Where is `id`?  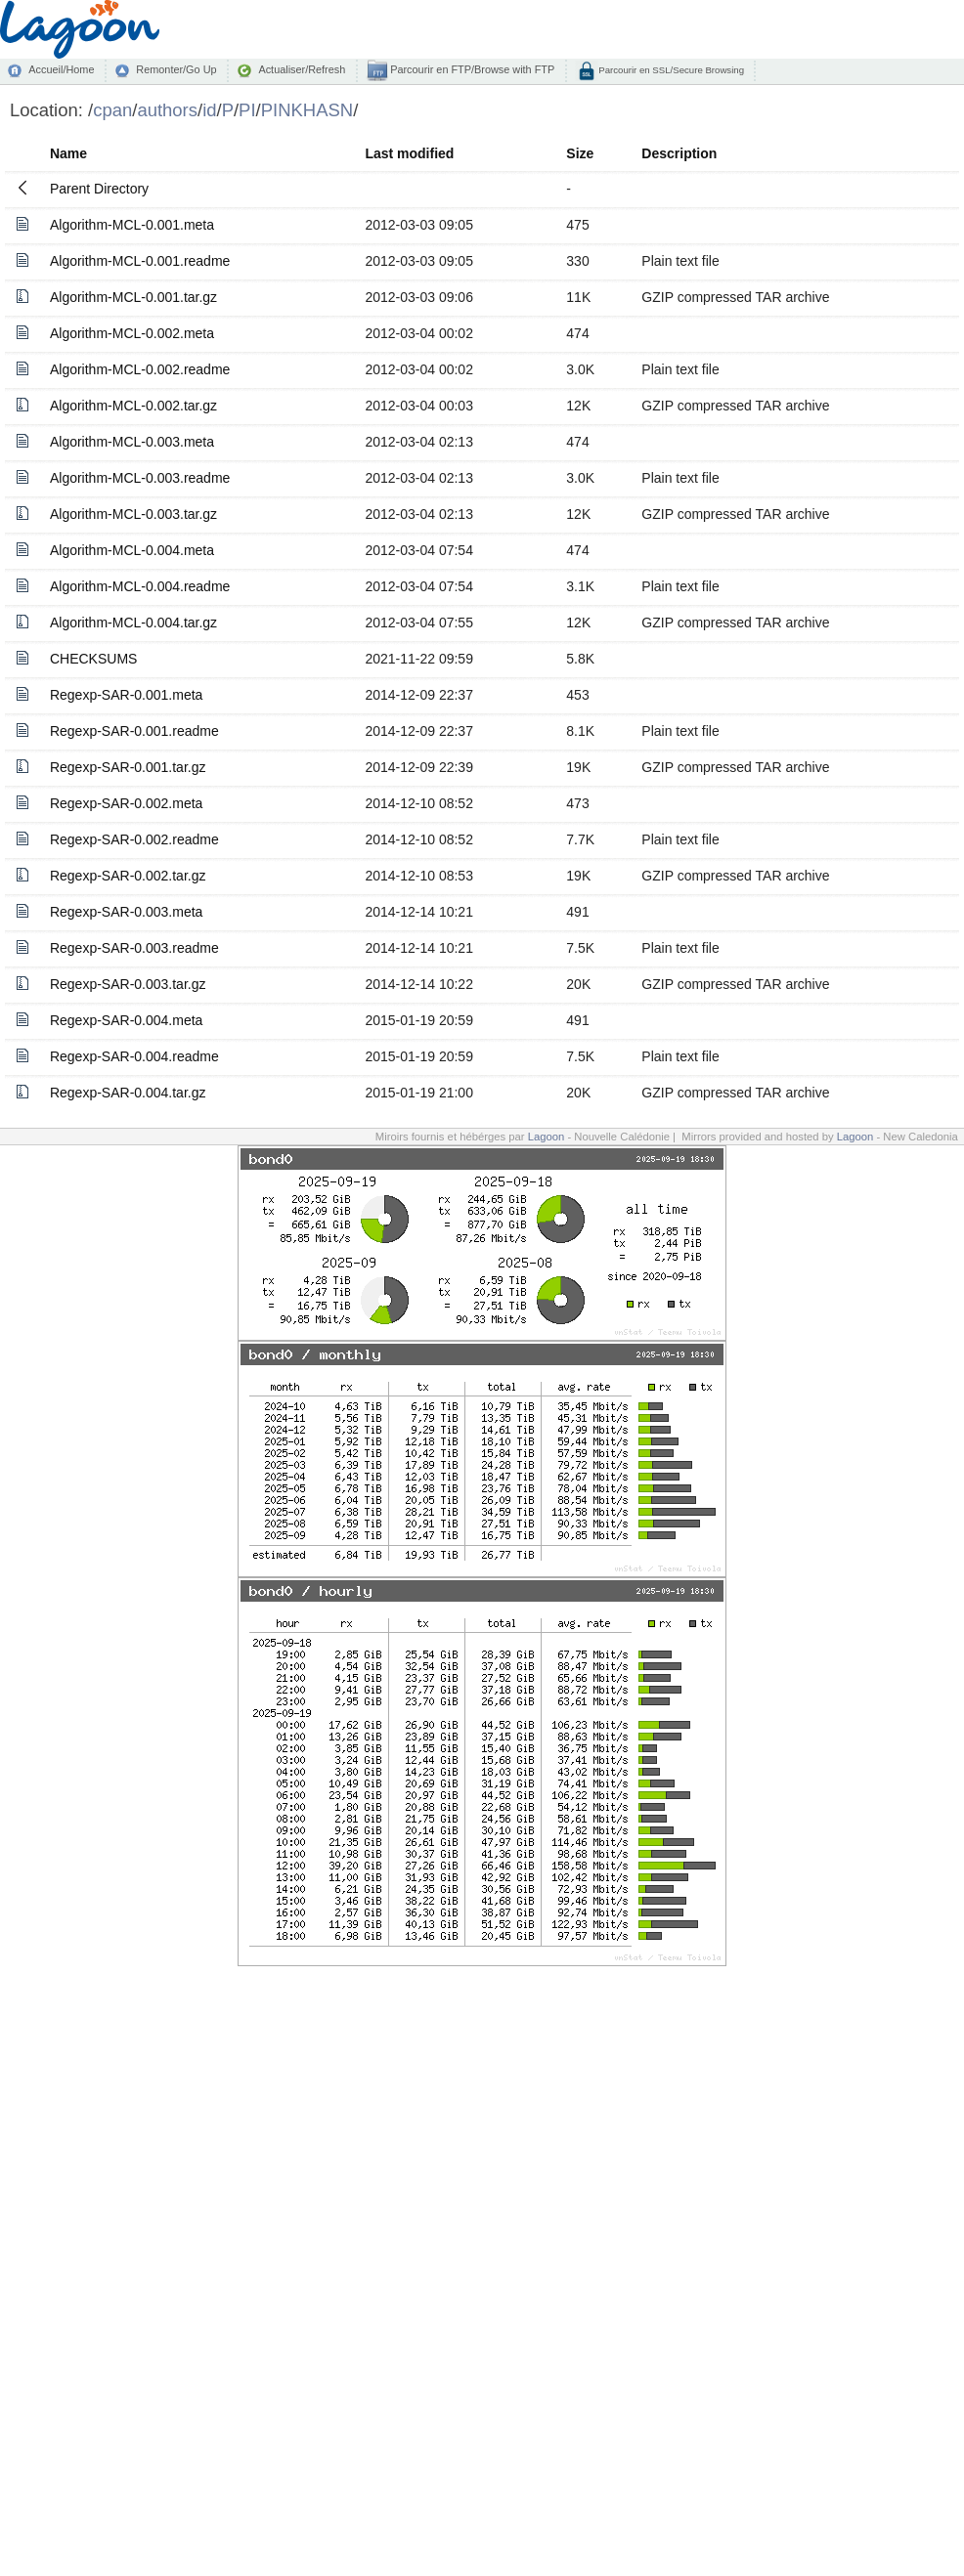 id is located at coordinates (209, 110).